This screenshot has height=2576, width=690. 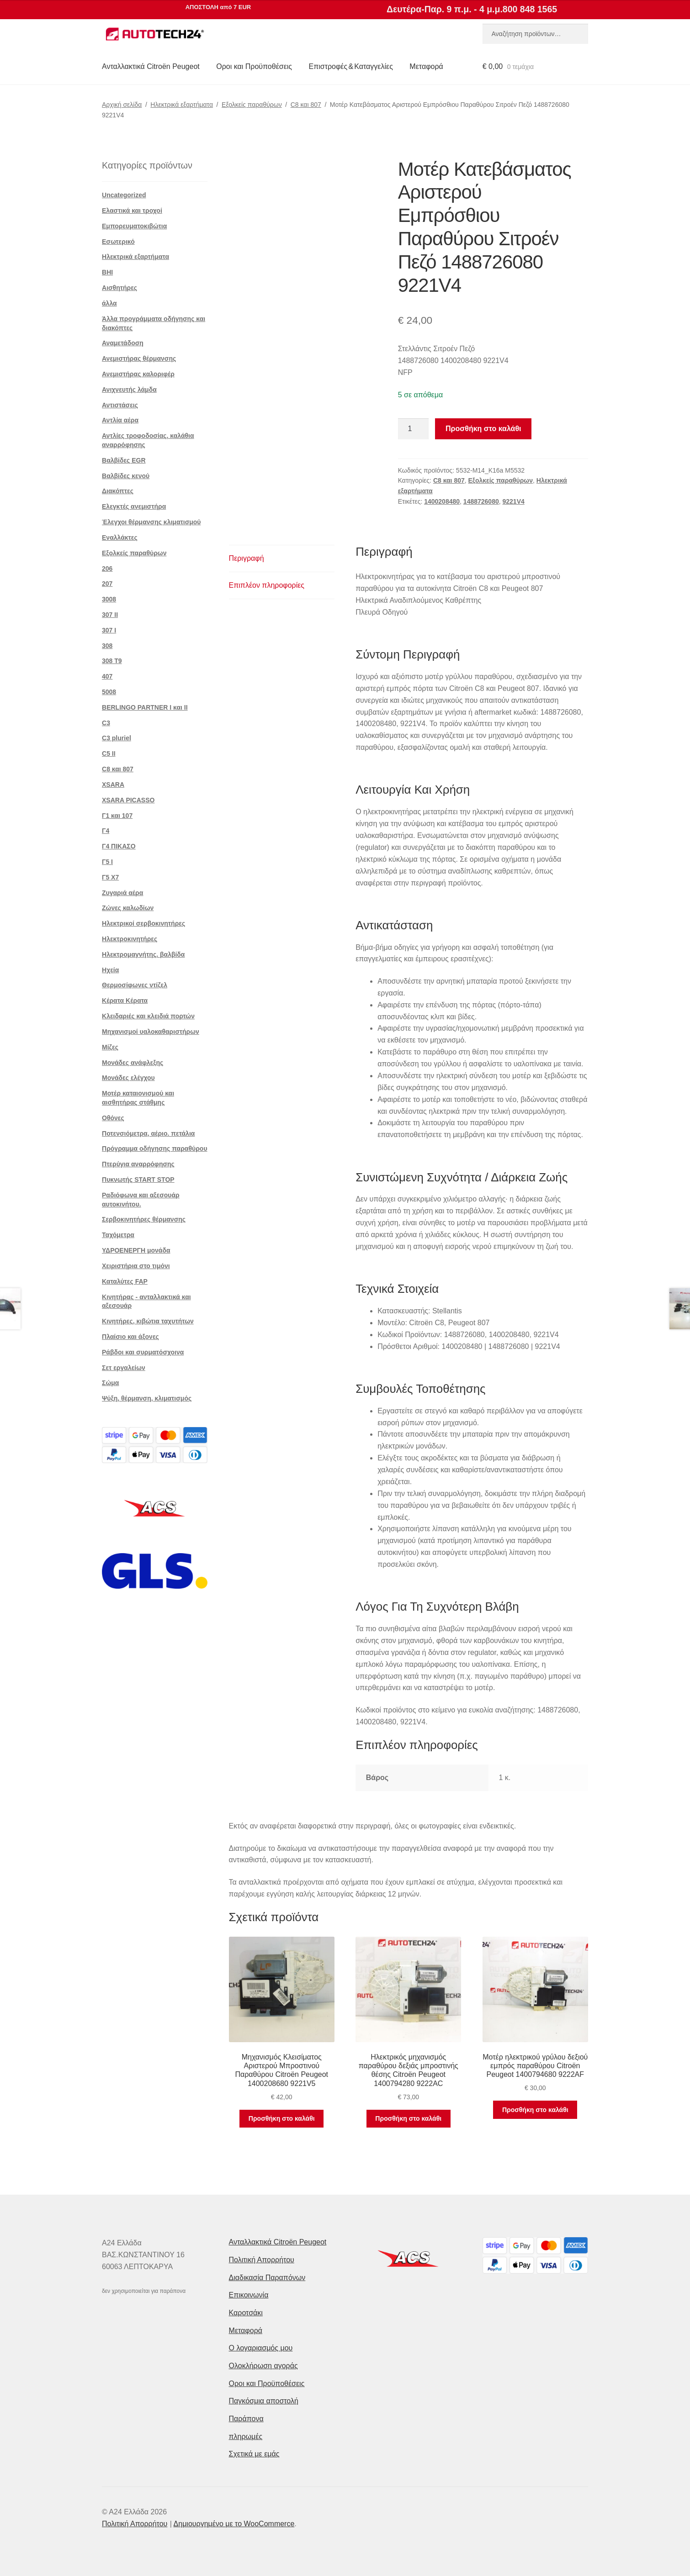 I want to click on 5008, so click(x=109, y=691).